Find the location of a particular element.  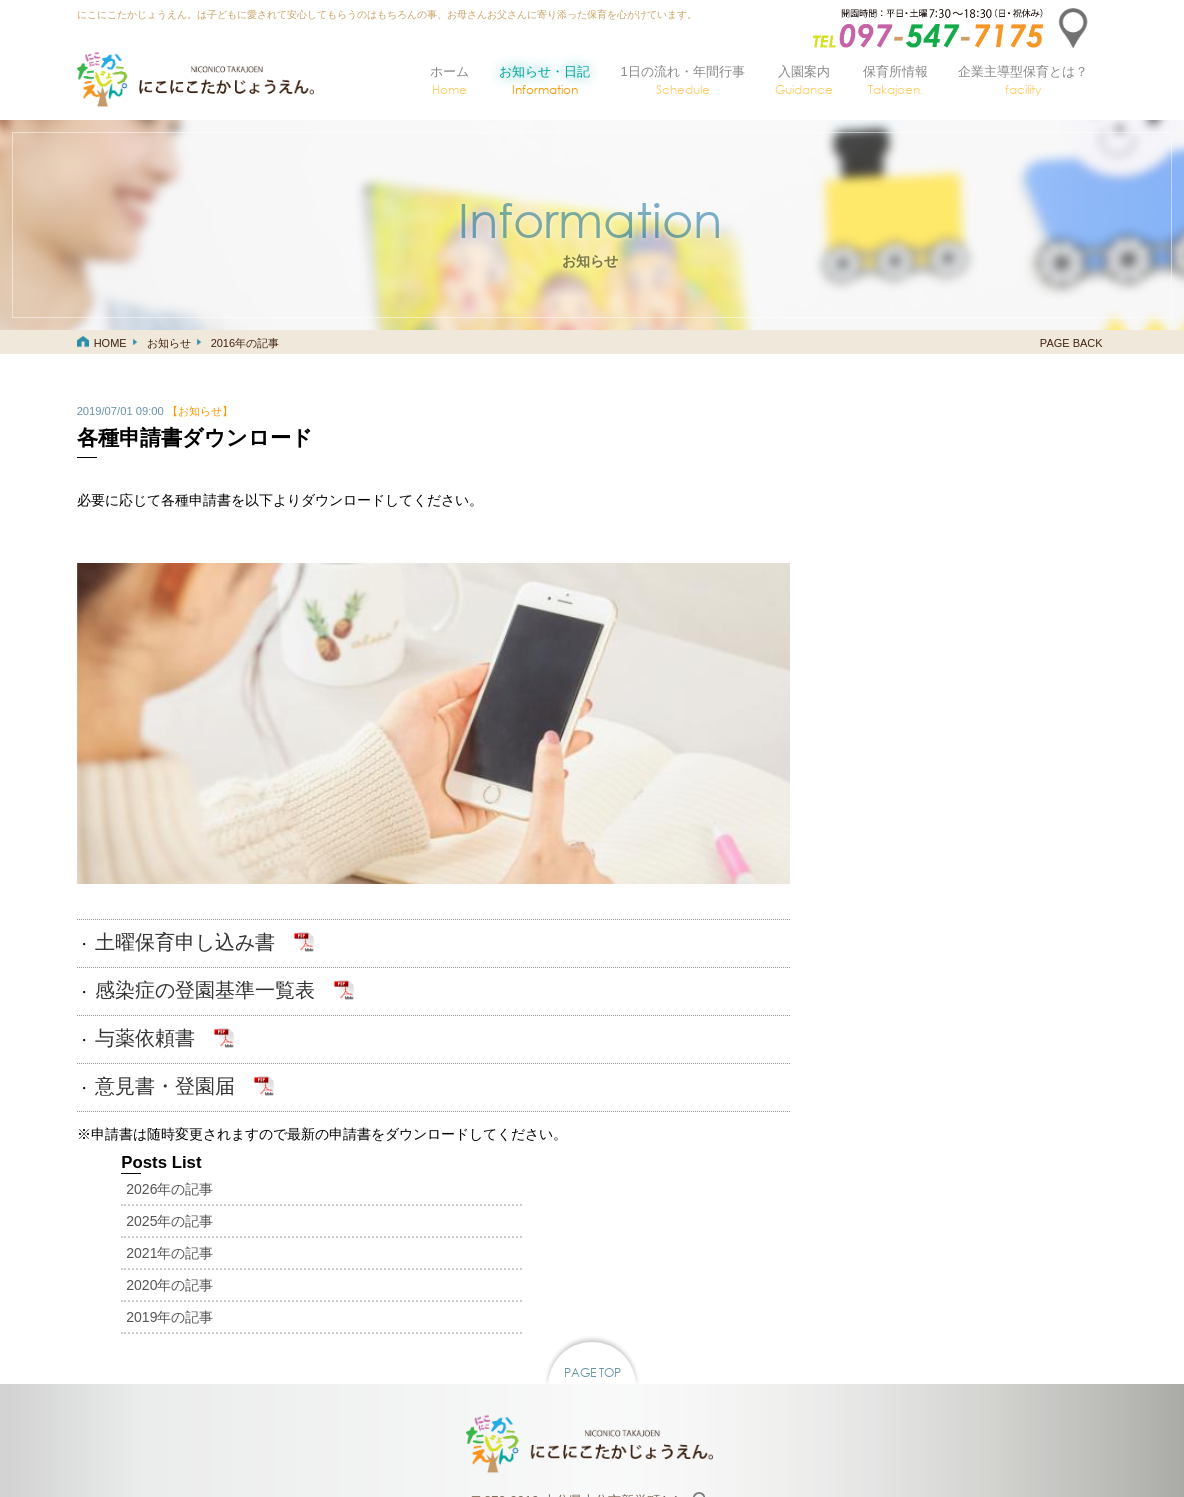

土曜保育申し込み書 is located at coordinates (185, 921).